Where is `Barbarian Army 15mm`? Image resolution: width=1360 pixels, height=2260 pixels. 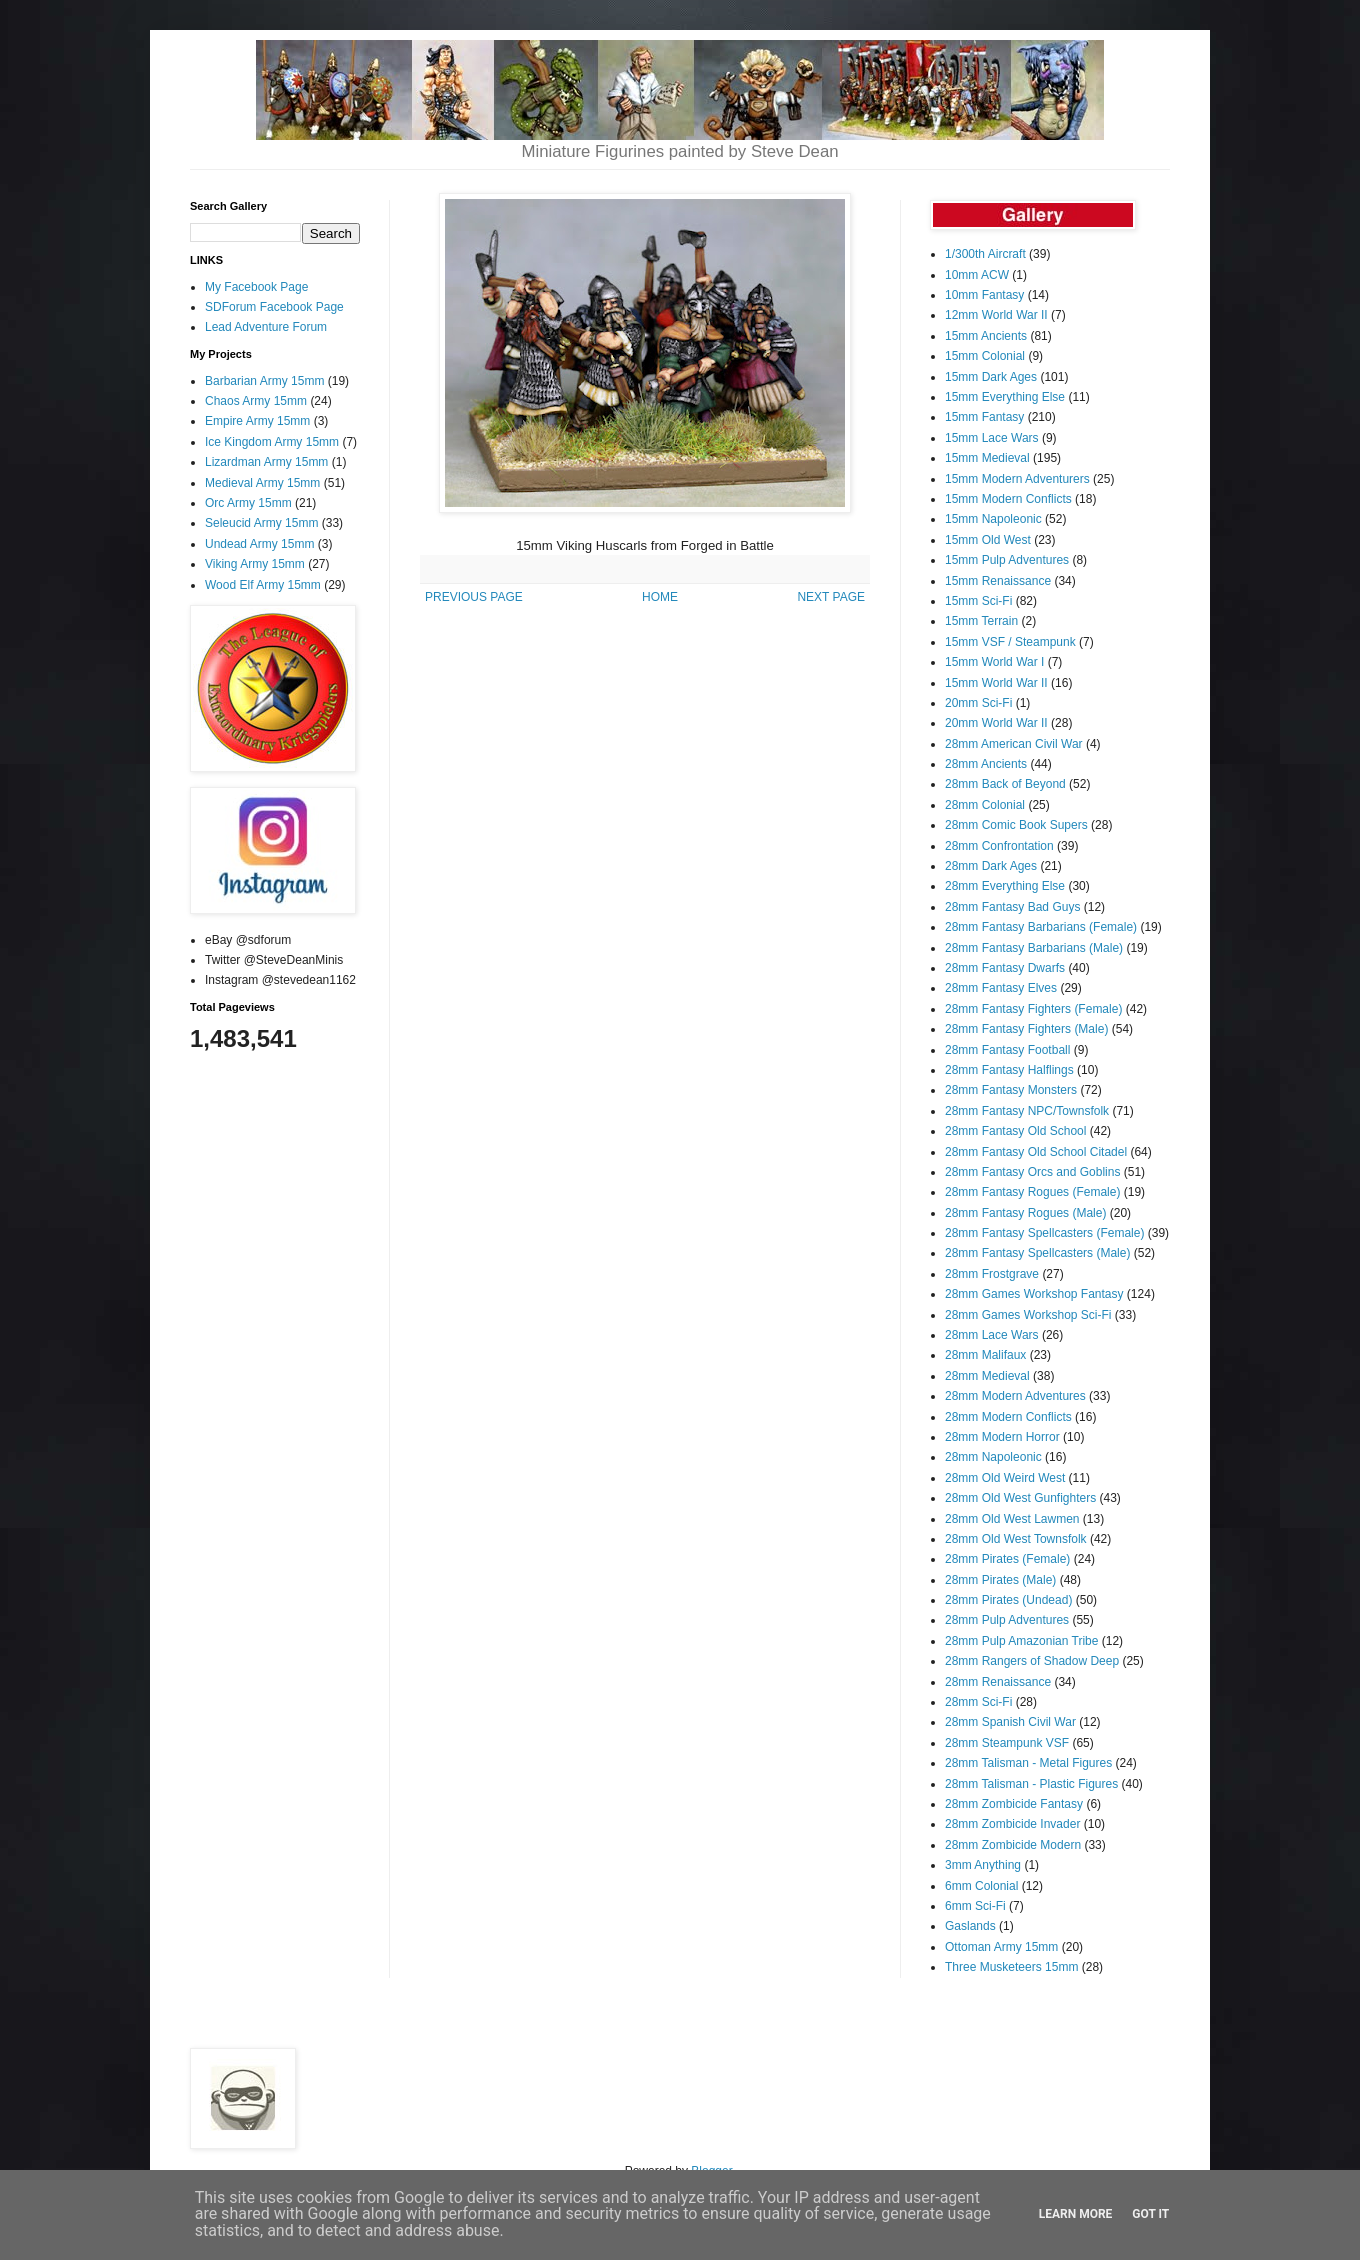
Barbarian Army 15mm is located at coordinates (264, 381).